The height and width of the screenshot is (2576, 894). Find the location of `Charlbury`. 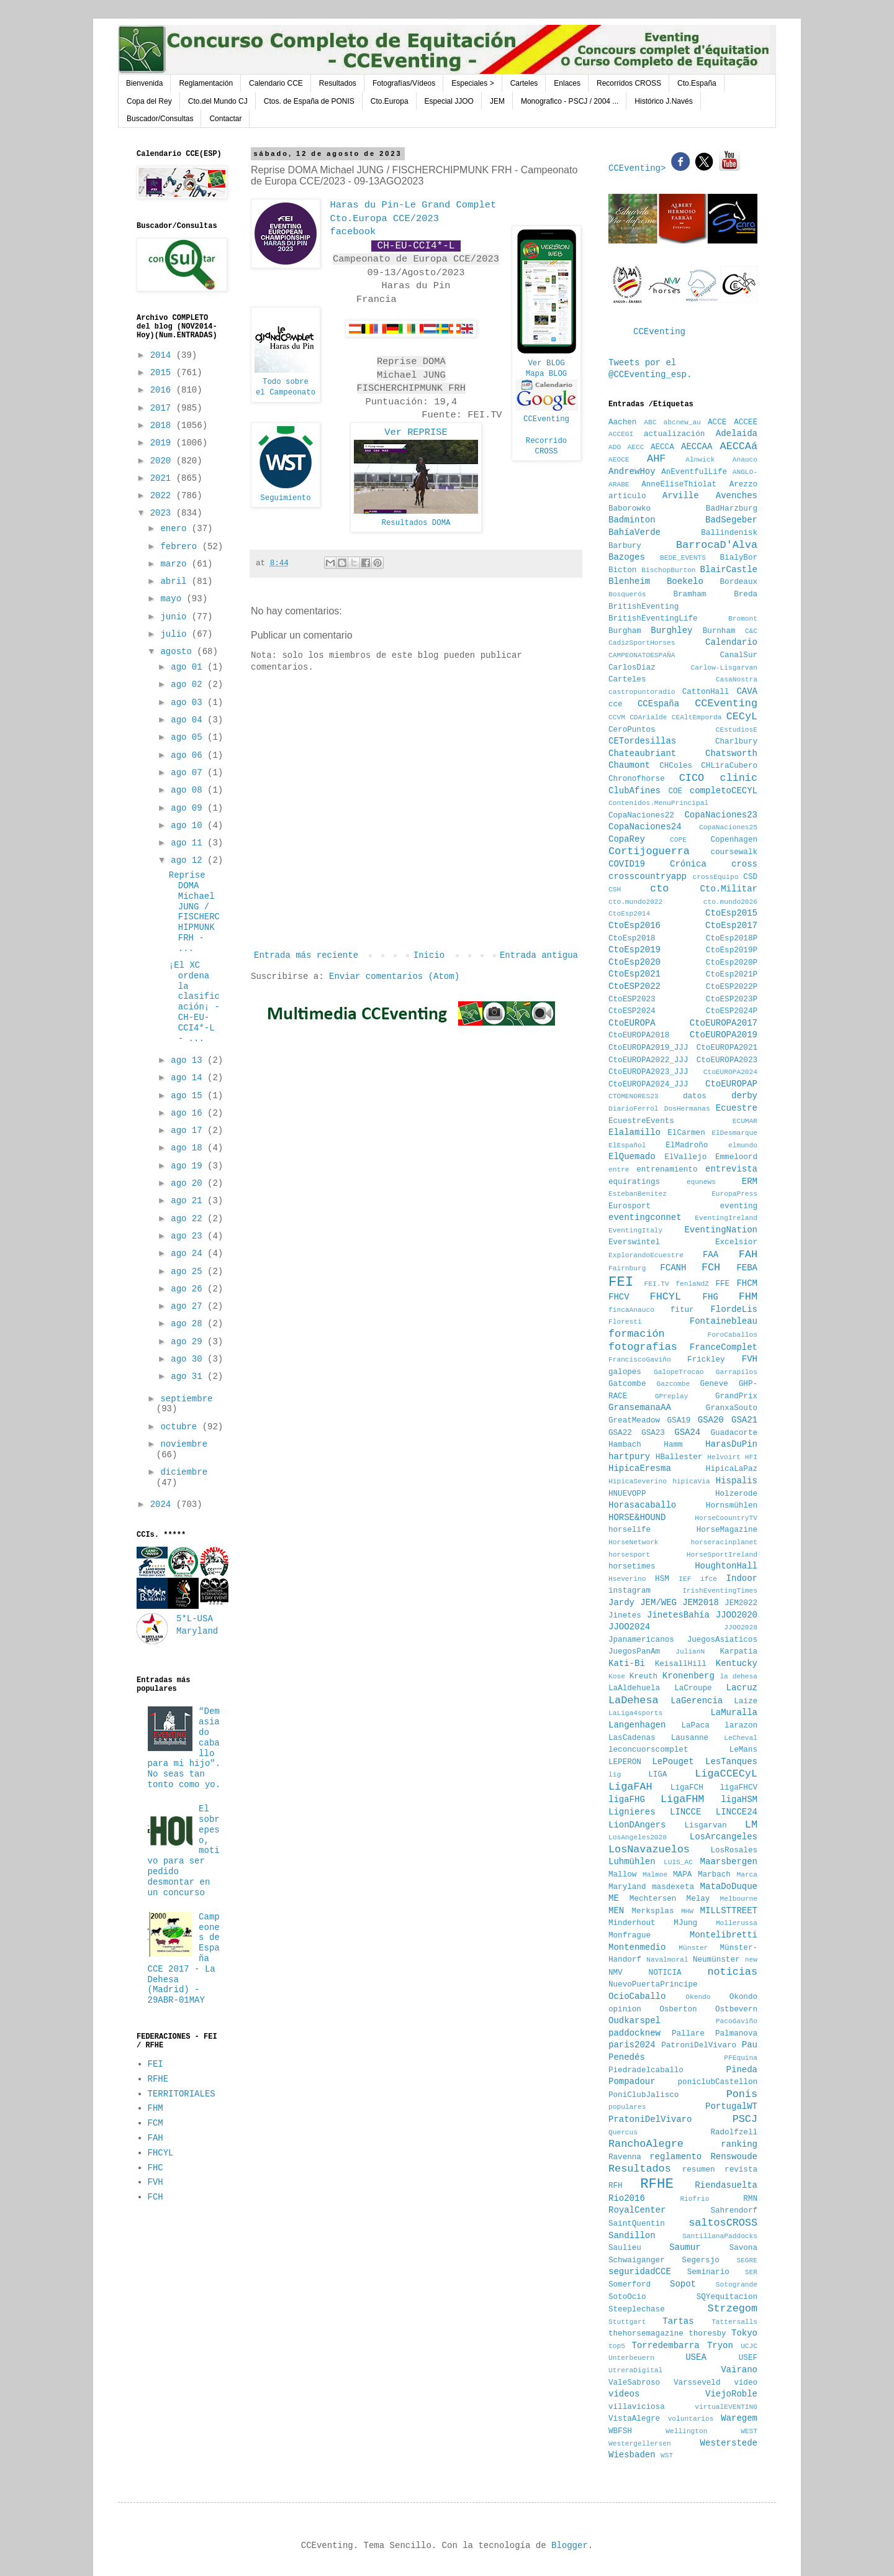

Charlbury is located at coordinates (736, 741).